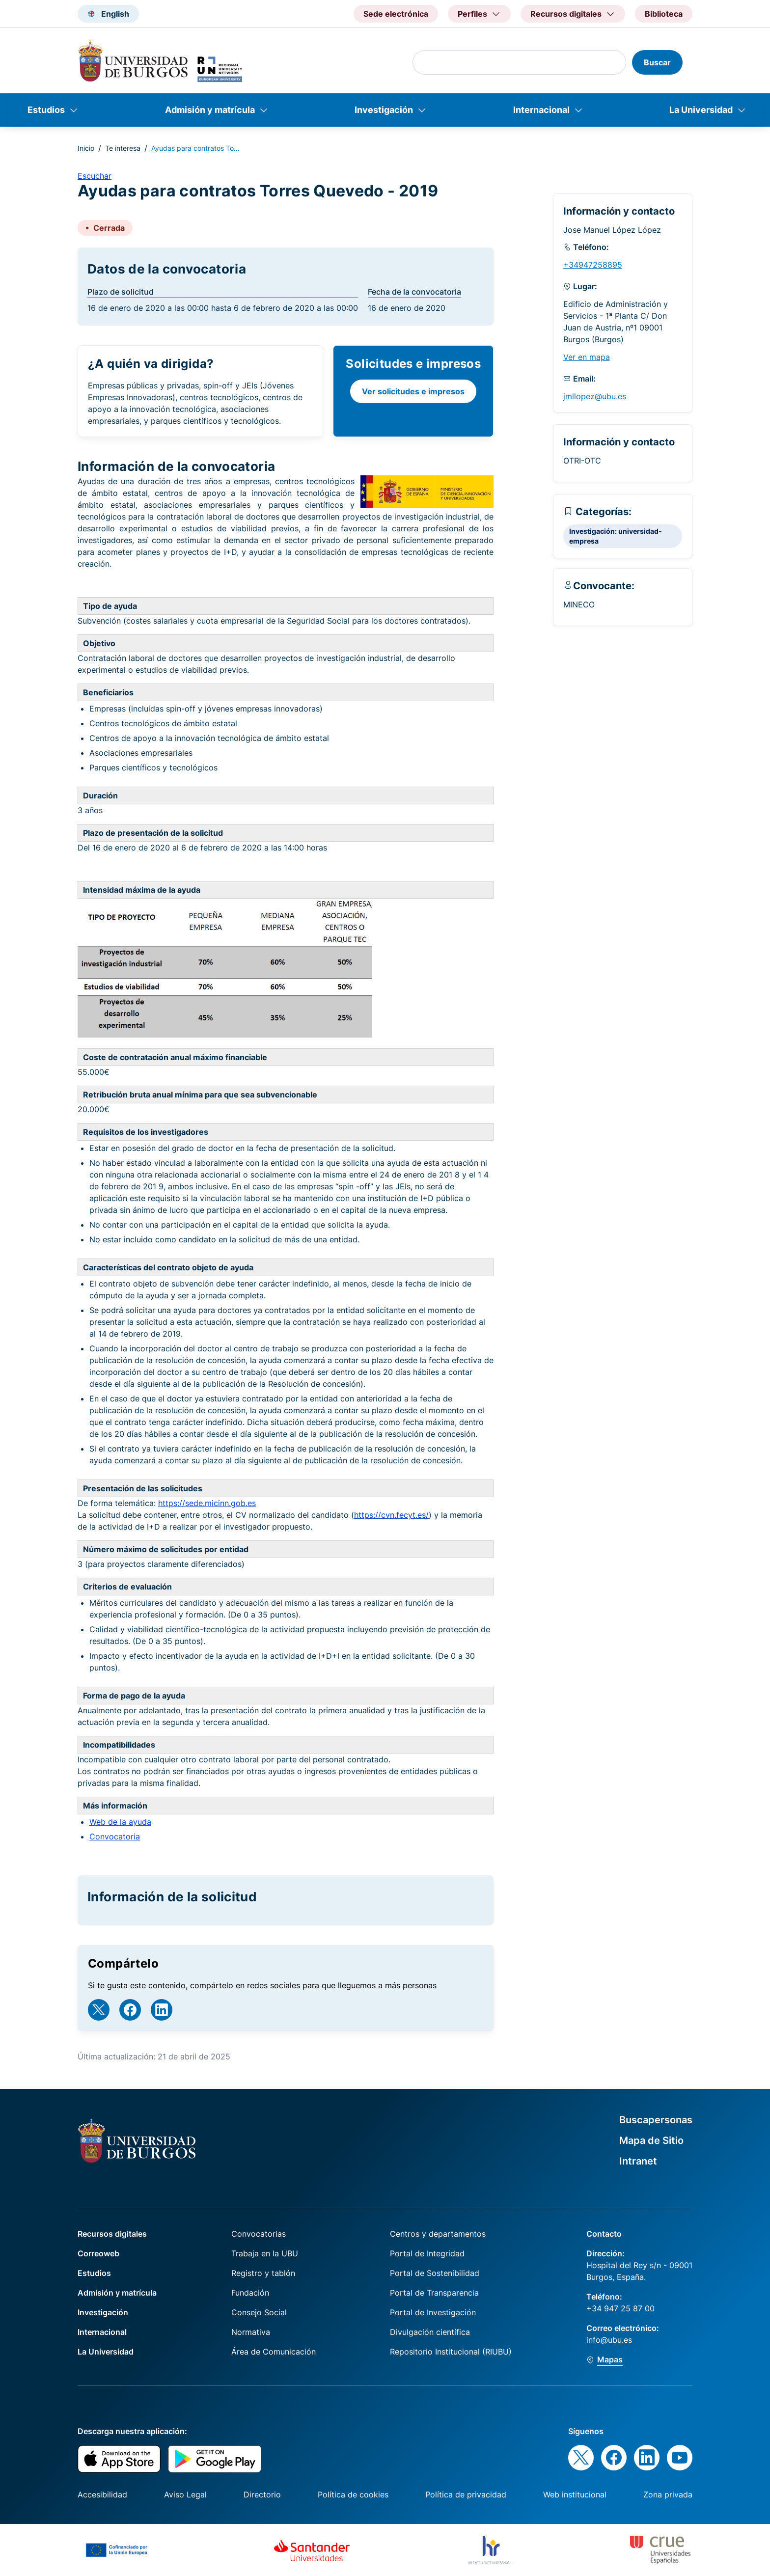  Describe the element at coordinates (210, 110) in the screenshot. I see `Admisión y matrícula` at that location.